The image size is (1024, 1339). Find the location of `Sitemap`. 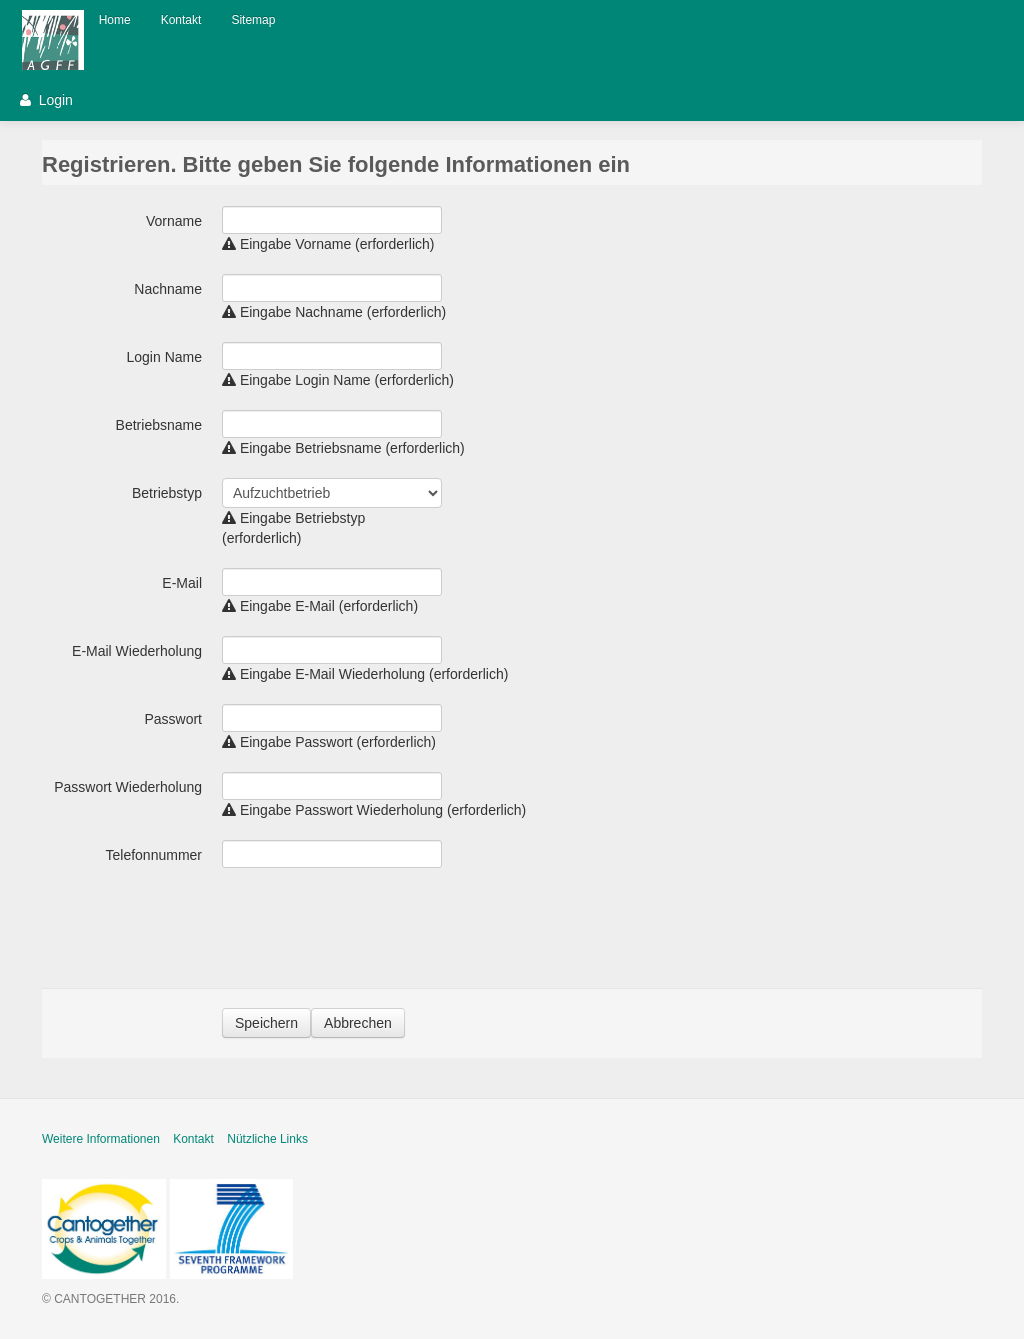

Sitemap is located at coordinates (253, 20).